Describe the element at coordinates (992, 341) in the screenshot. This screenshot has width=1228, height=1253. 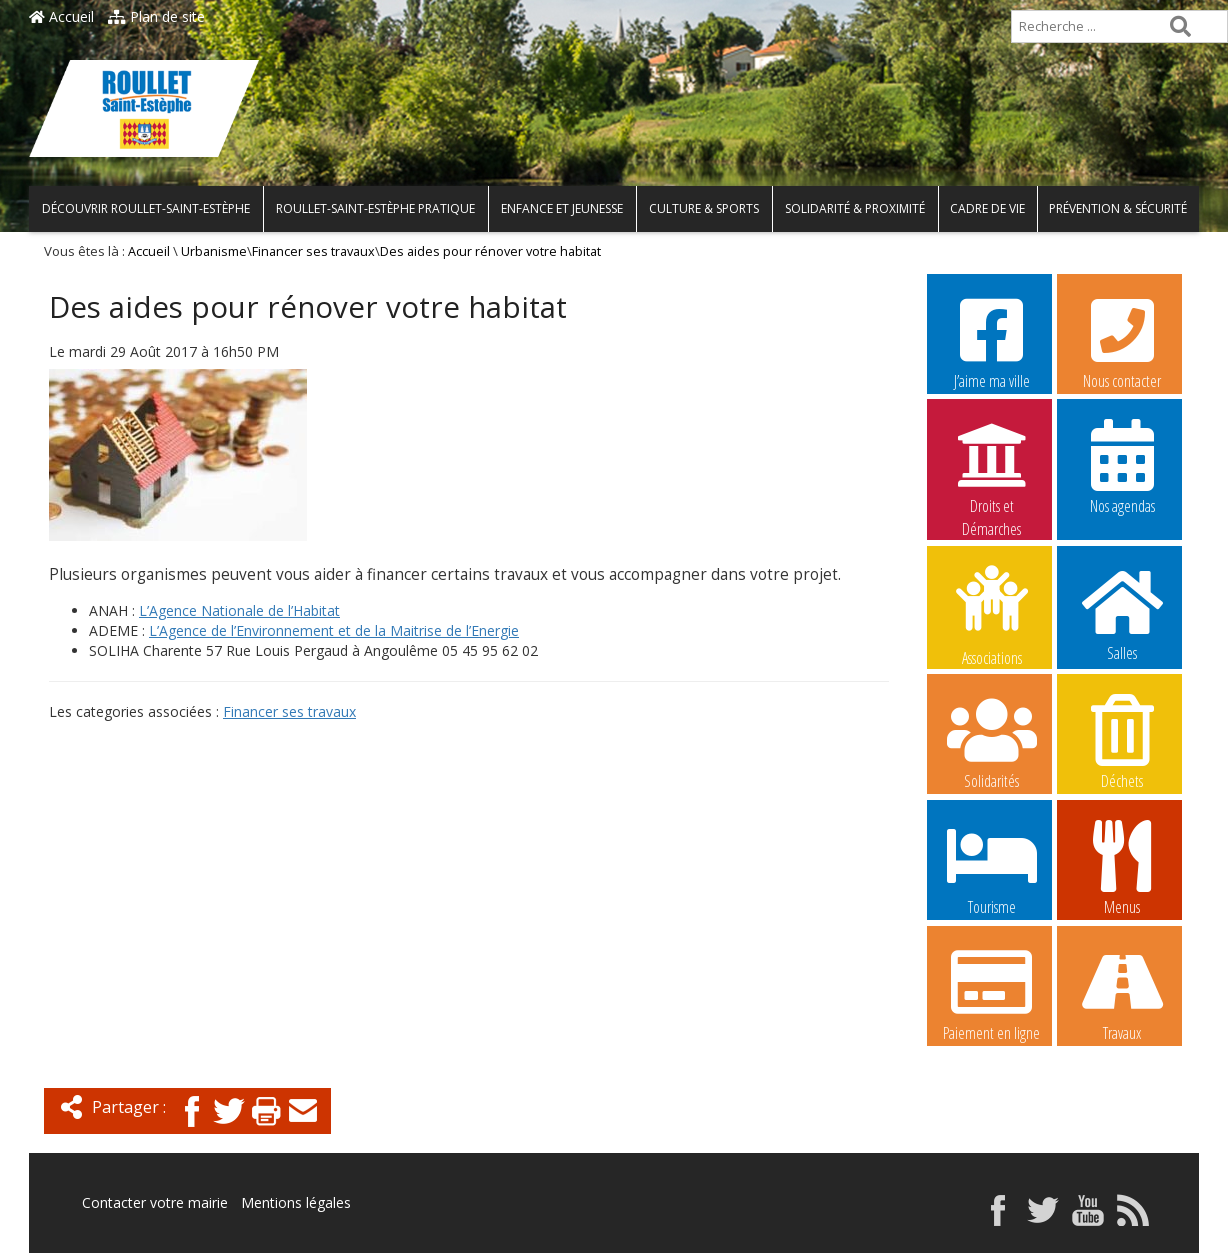
I see `J’aime ma ville` at that location.